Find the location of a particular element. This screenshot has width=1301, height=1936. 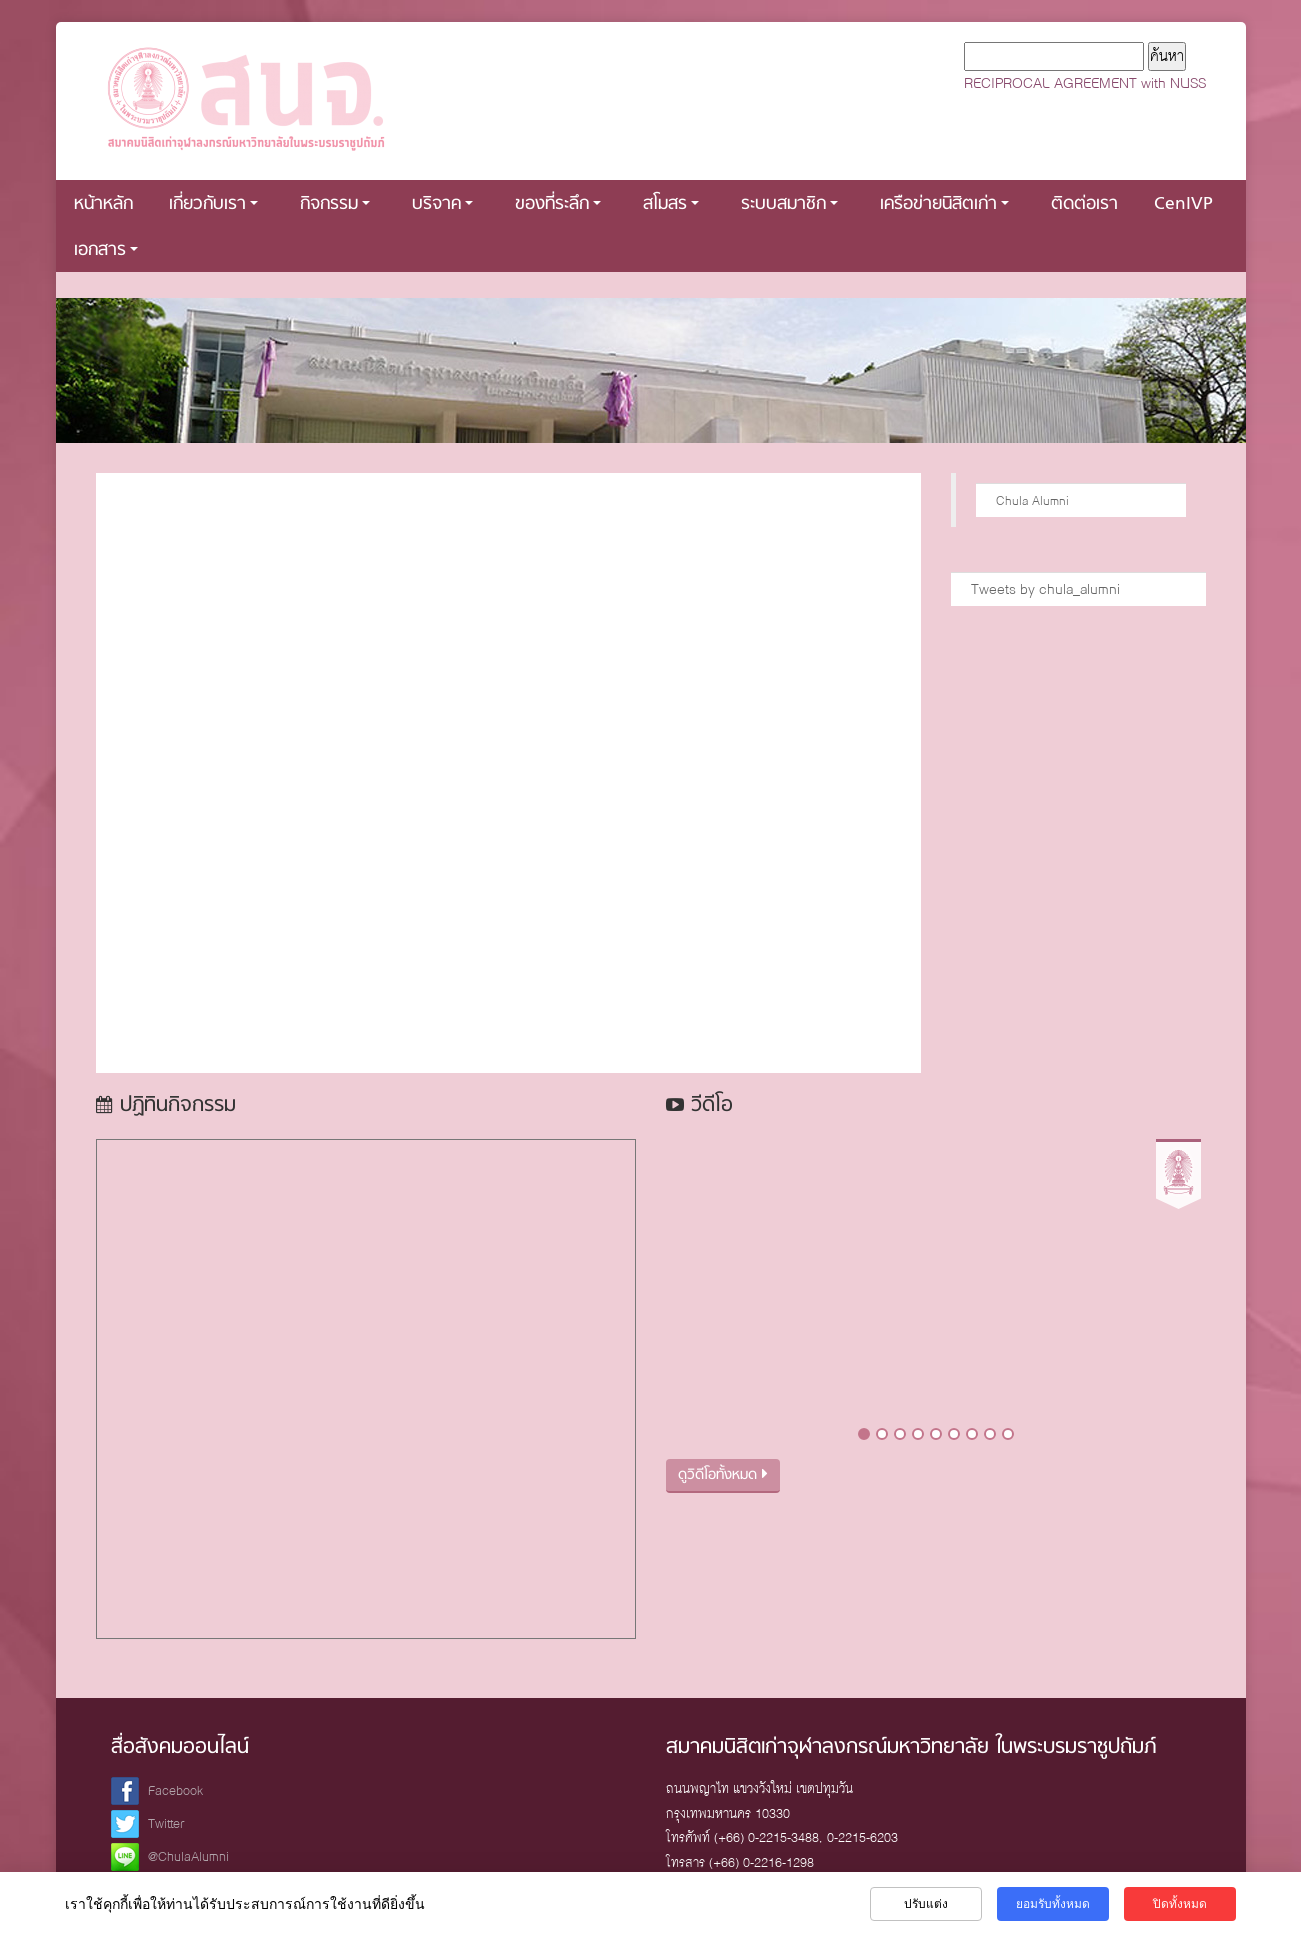

เอกสาร is located at coordinates (106, 250).